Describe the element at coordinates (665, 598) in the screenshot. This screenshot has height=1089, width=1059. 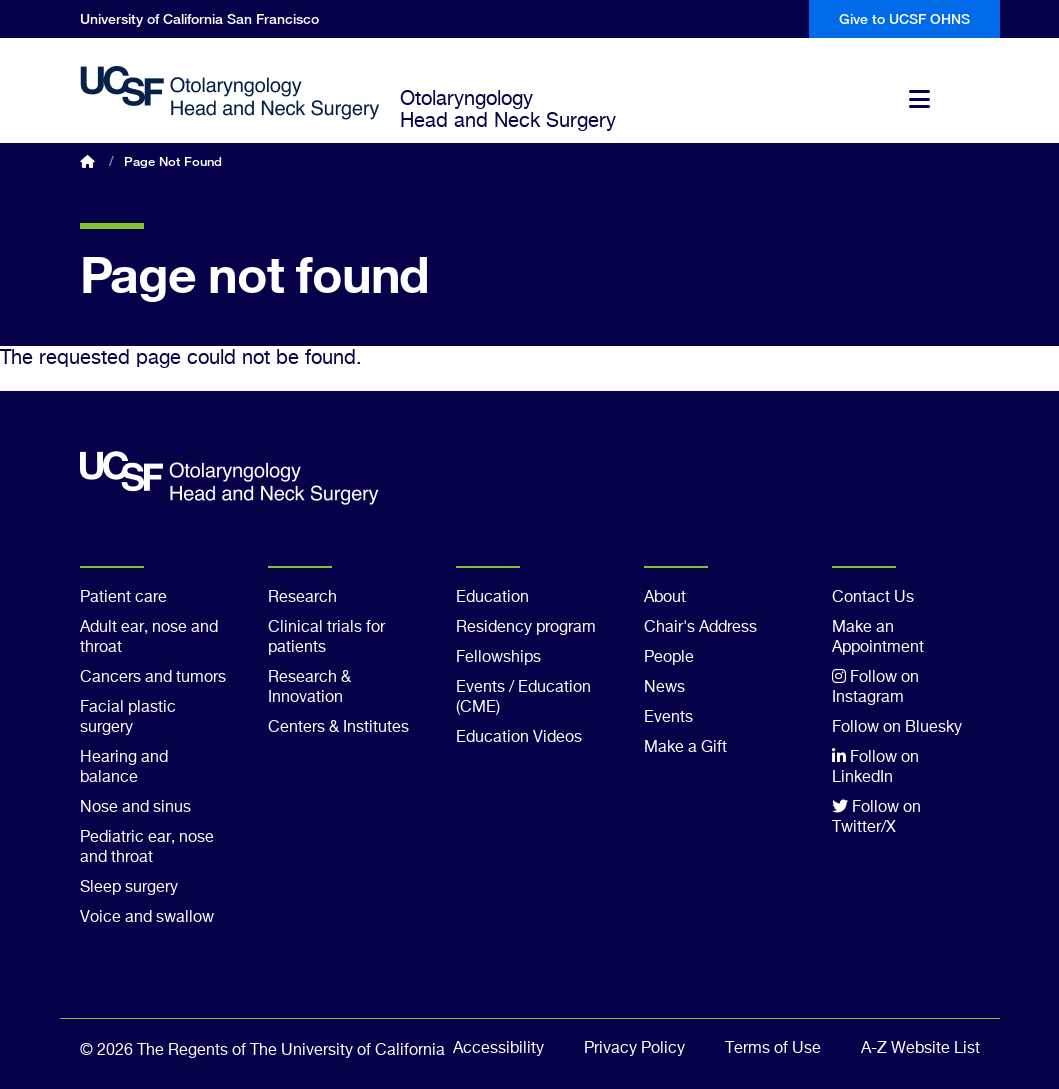
I see `About` at that location.